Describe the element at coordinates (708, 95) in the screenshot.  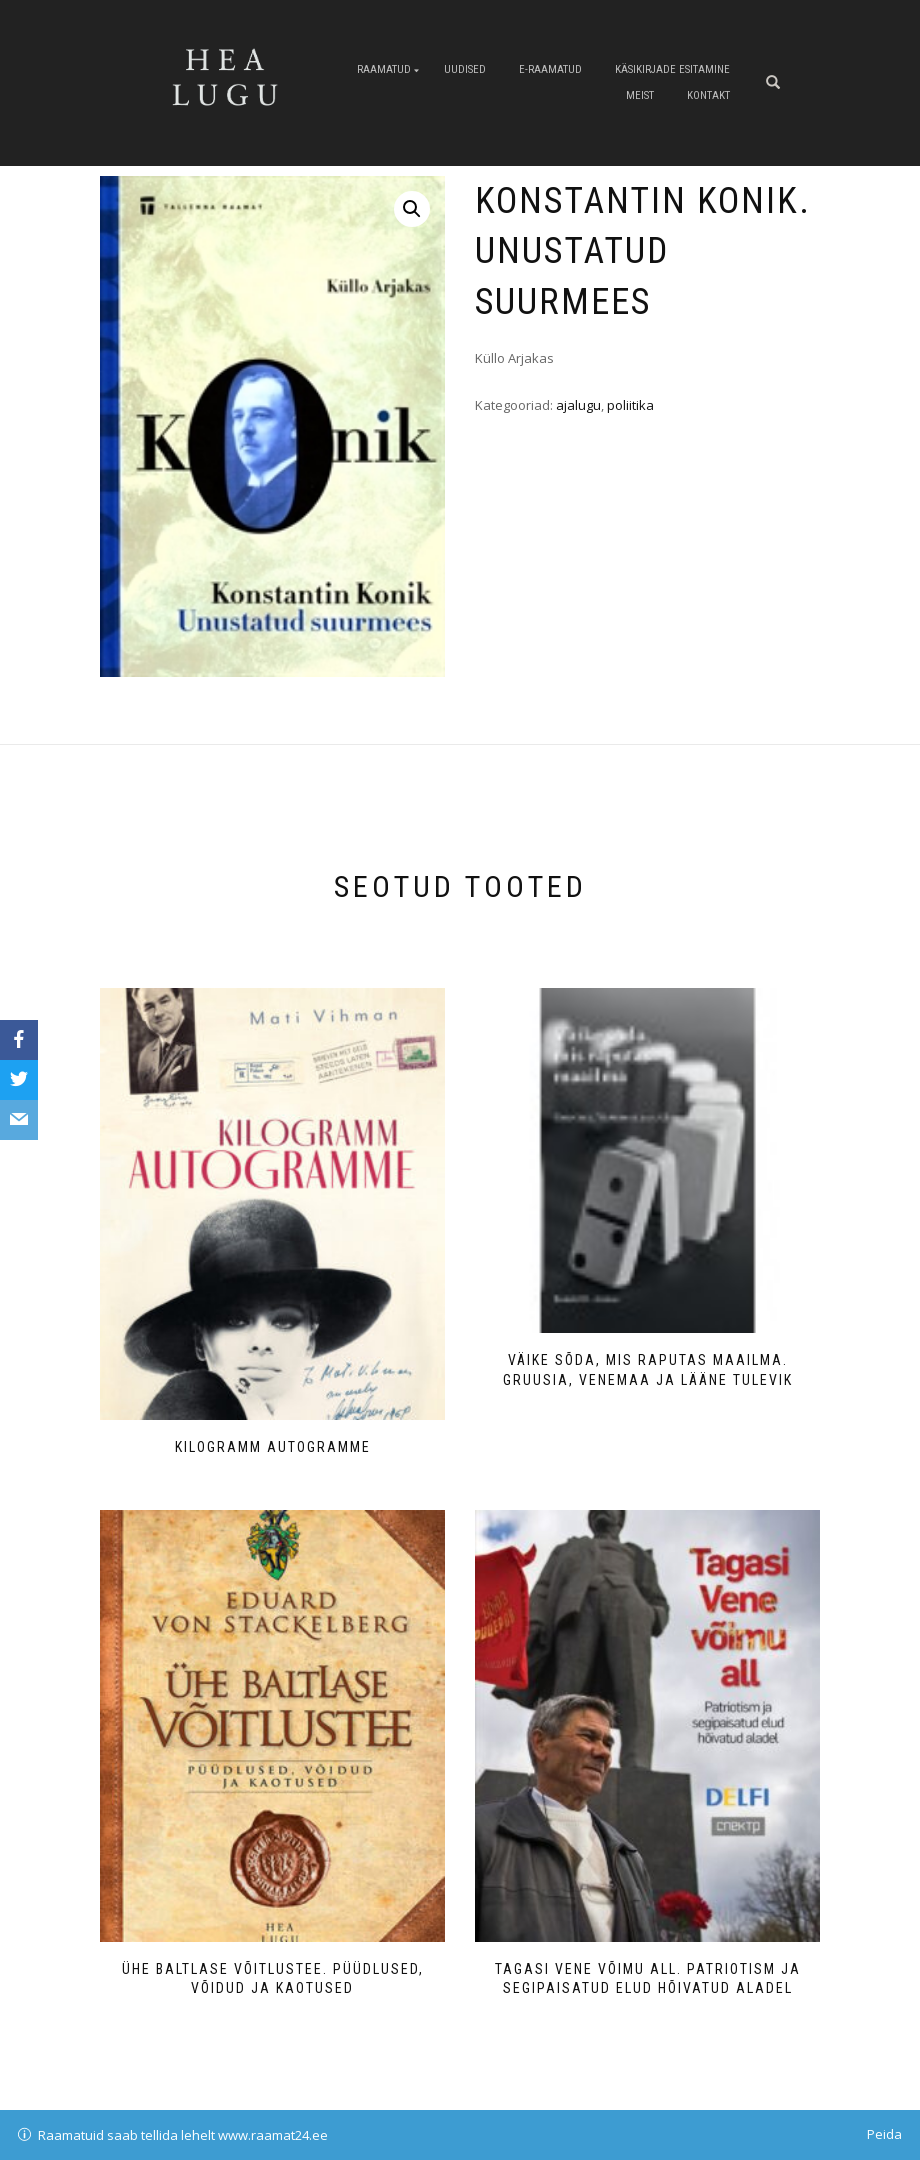
I see `Kontakt` at that location.